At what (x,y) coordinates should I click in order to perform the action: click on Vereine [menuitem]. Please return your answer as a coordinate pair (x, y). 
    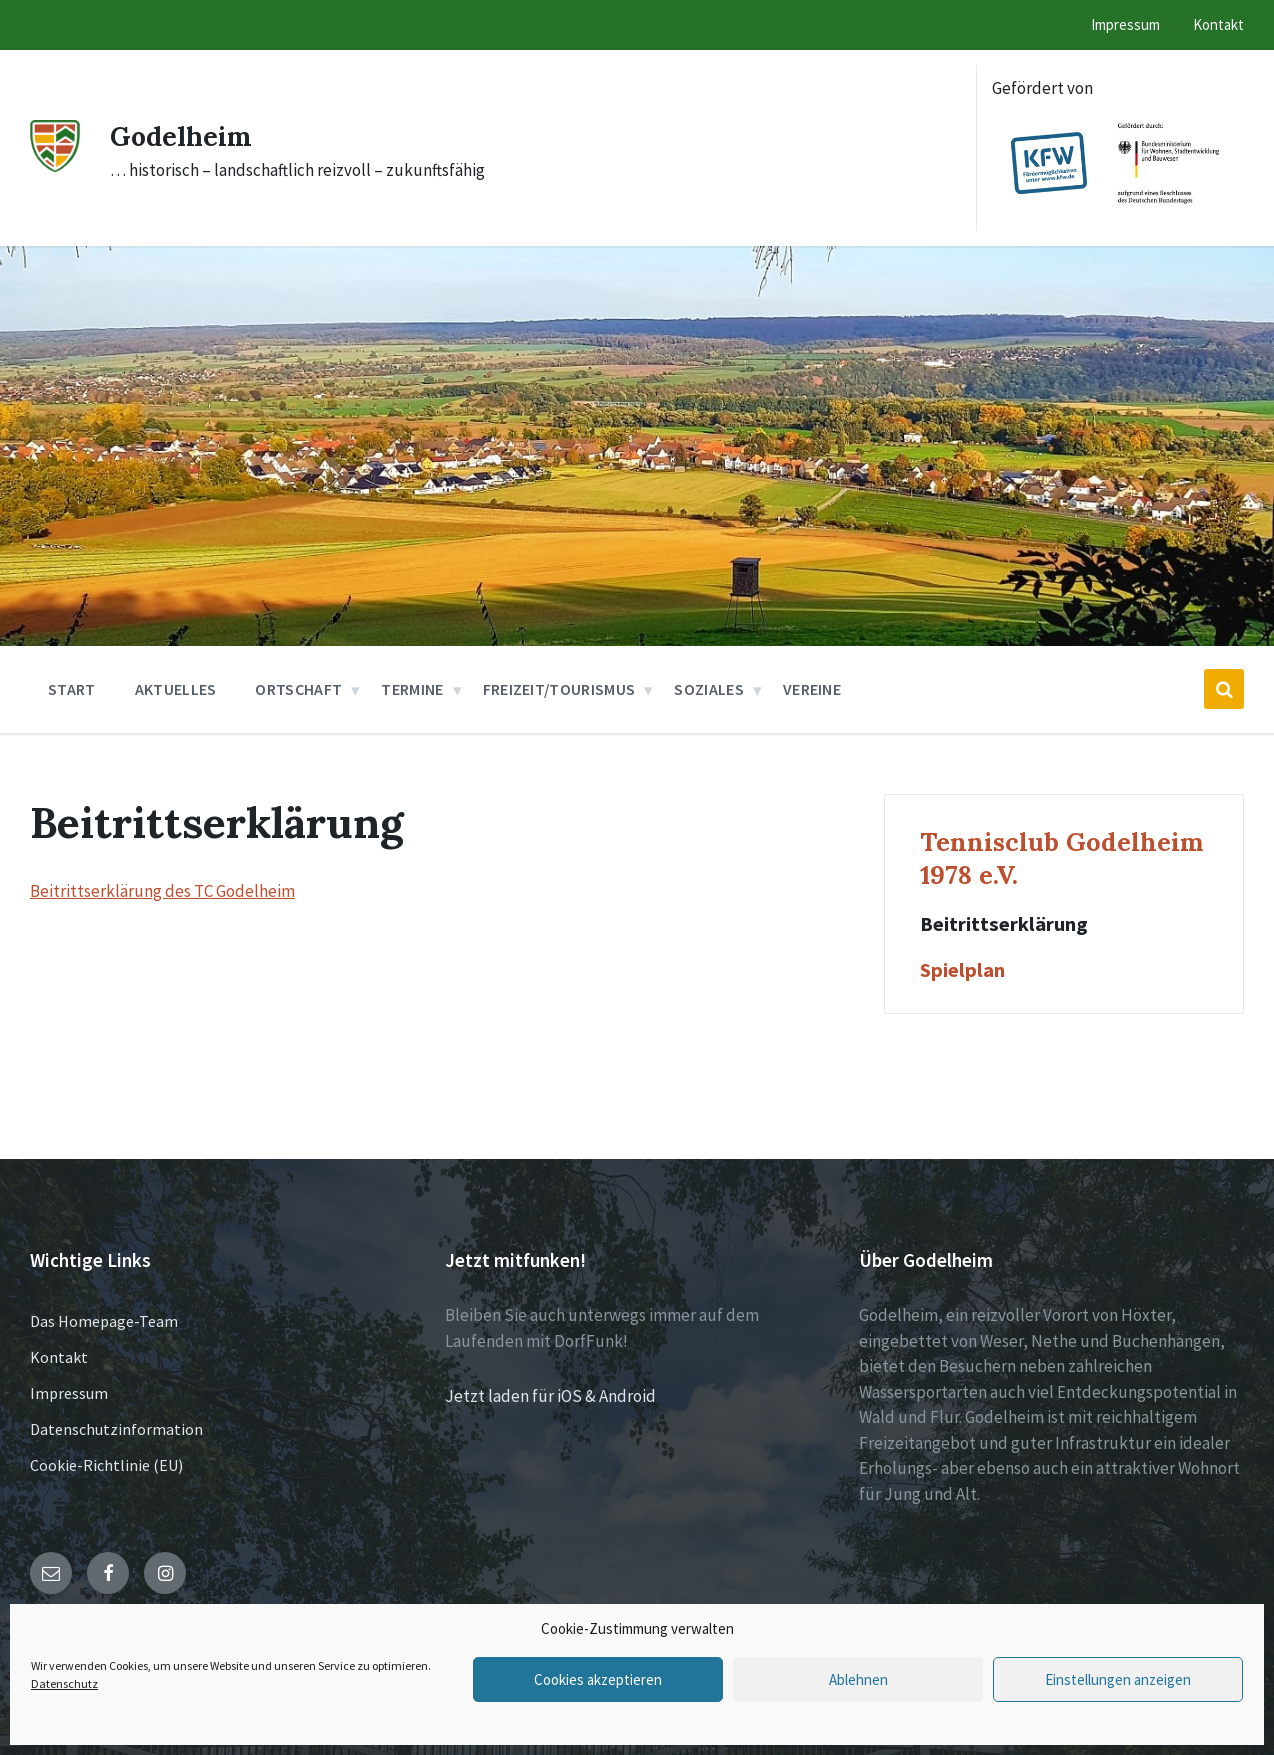
    Looking at the image, I should click on (812, 689).